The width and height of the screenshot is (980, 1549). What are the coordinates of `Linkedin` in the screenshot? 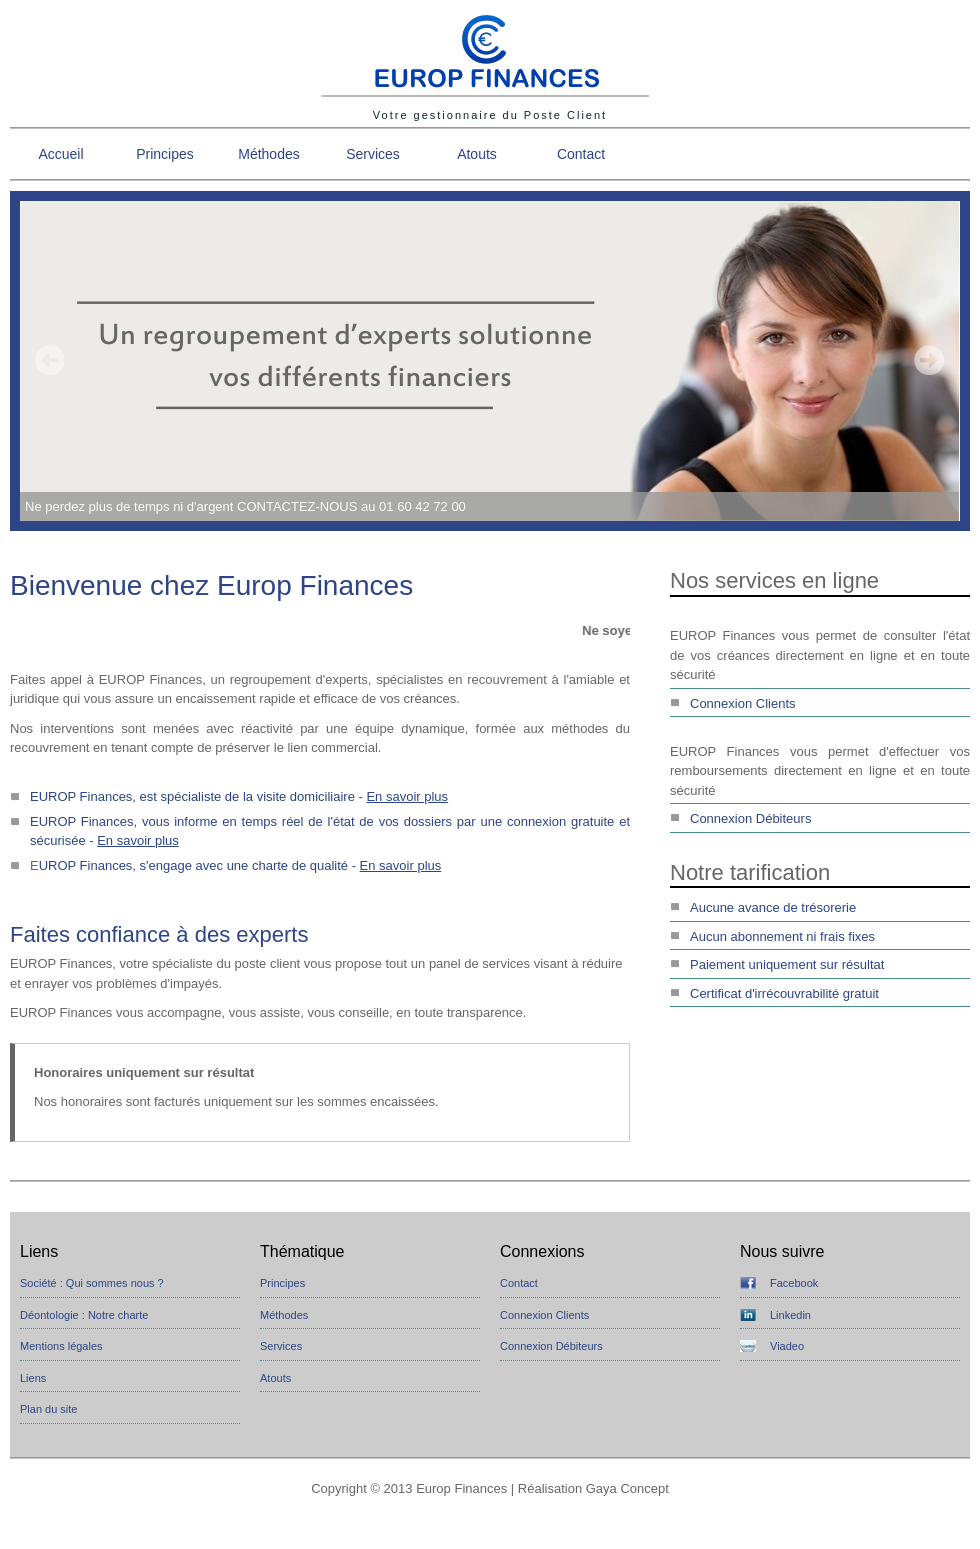 It's located at (790, 1315).